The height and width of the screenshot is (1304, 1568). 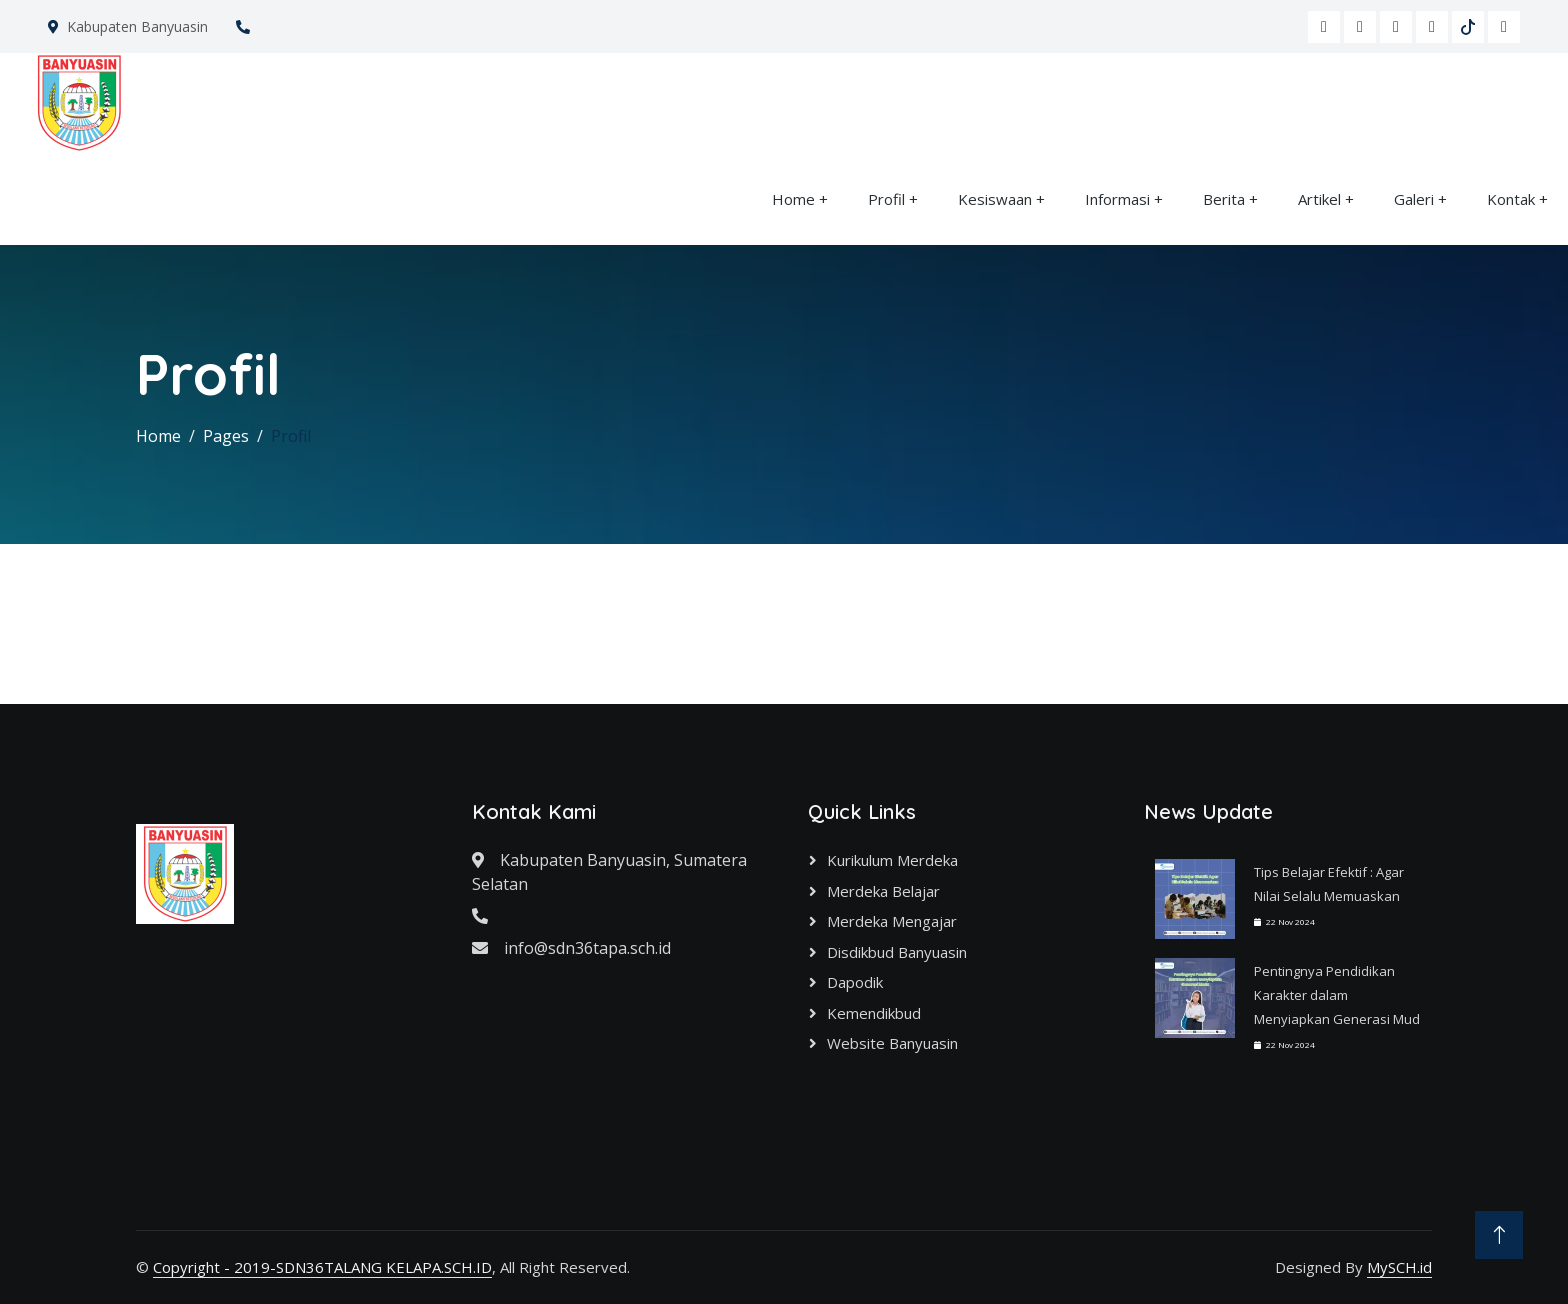 I want to click on Merdeka Mengajar, so click(x=892, y=921).